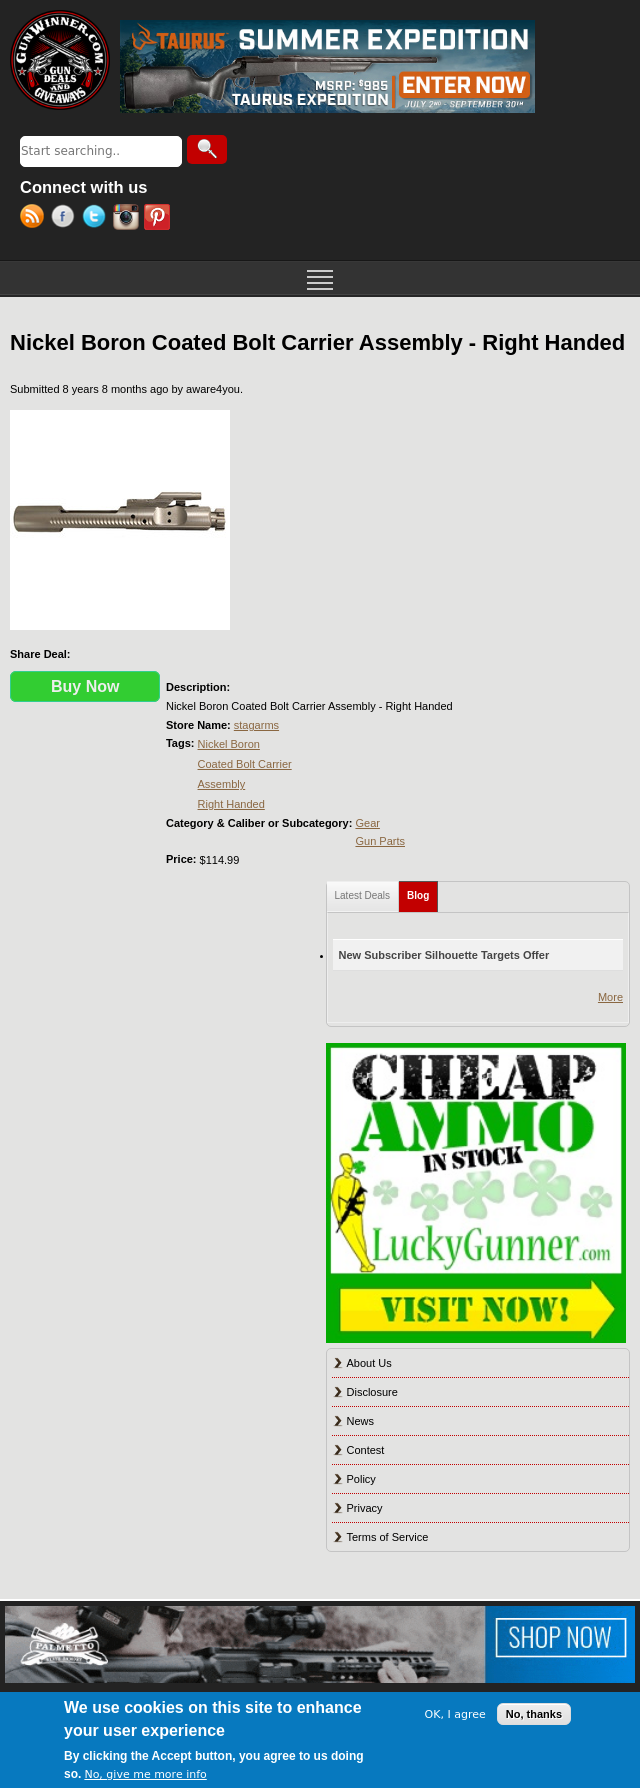 The width and height of the screenshot is (640, 1788). I want to click on No, thanks, so click(534, 1714).